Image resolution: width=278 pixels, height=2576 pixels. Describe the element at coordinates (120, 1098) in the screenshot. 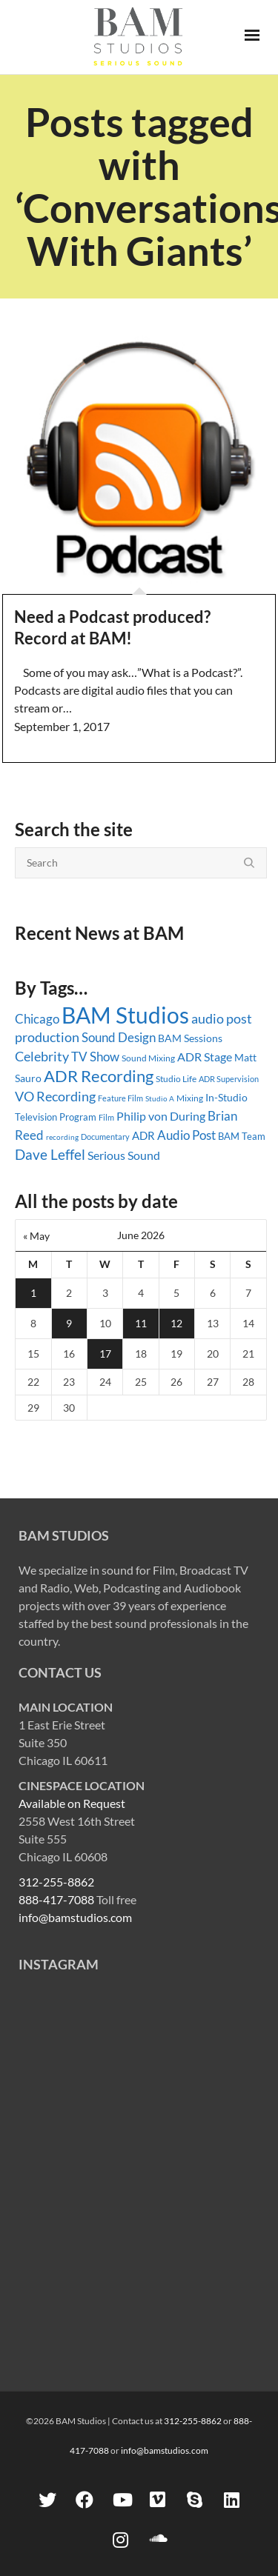

I see `Feature Film` at that location.